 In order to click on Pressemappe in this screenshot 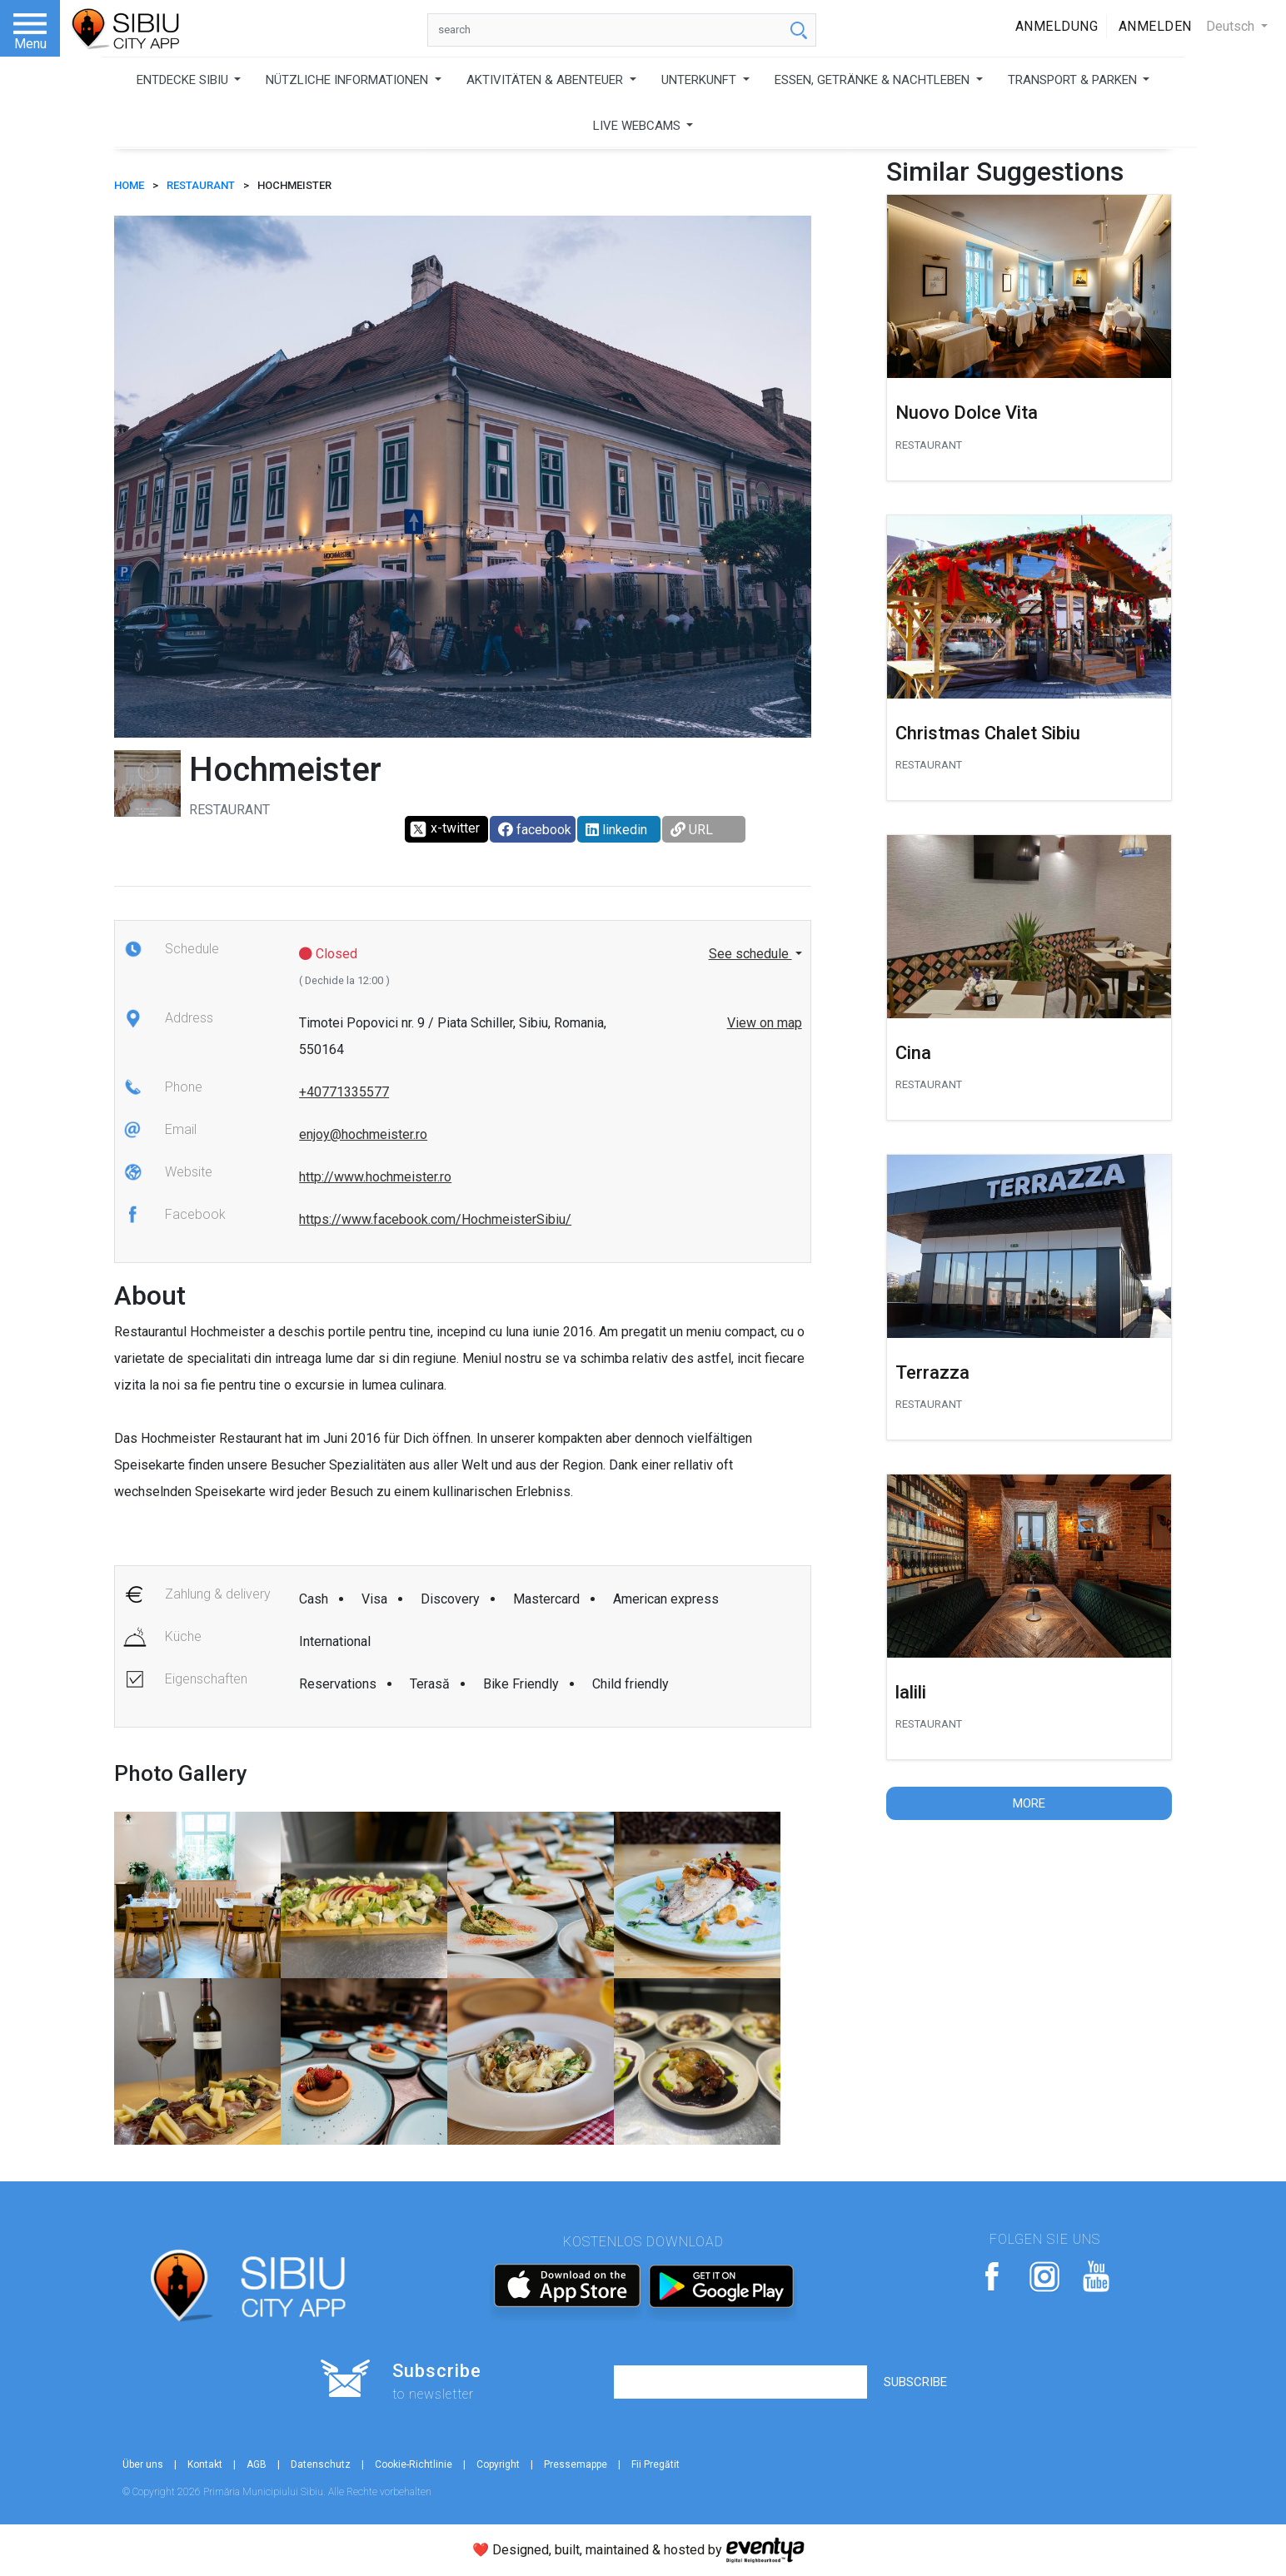, I will do `click(575, 2464)`.